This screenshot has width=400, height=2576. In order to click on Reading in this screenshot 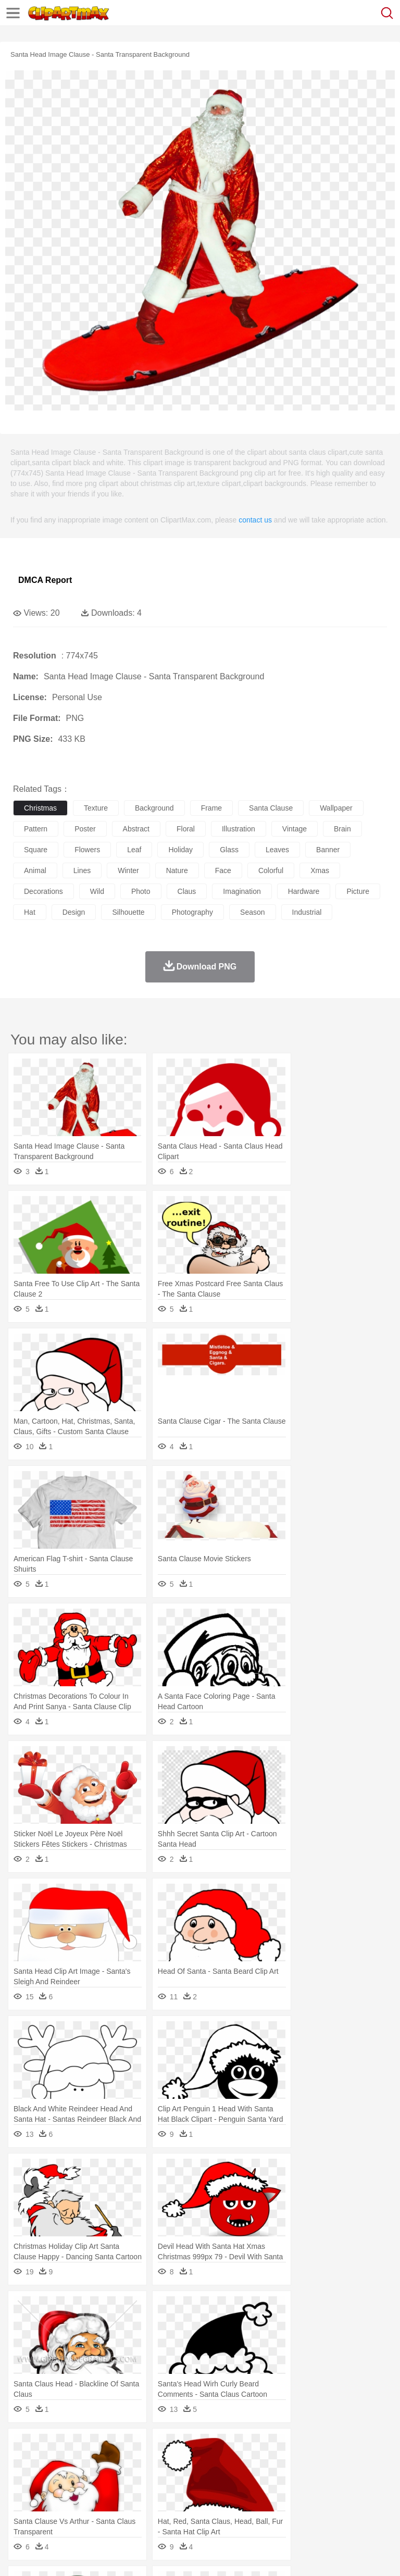, I will do `click(173, 2493)`.